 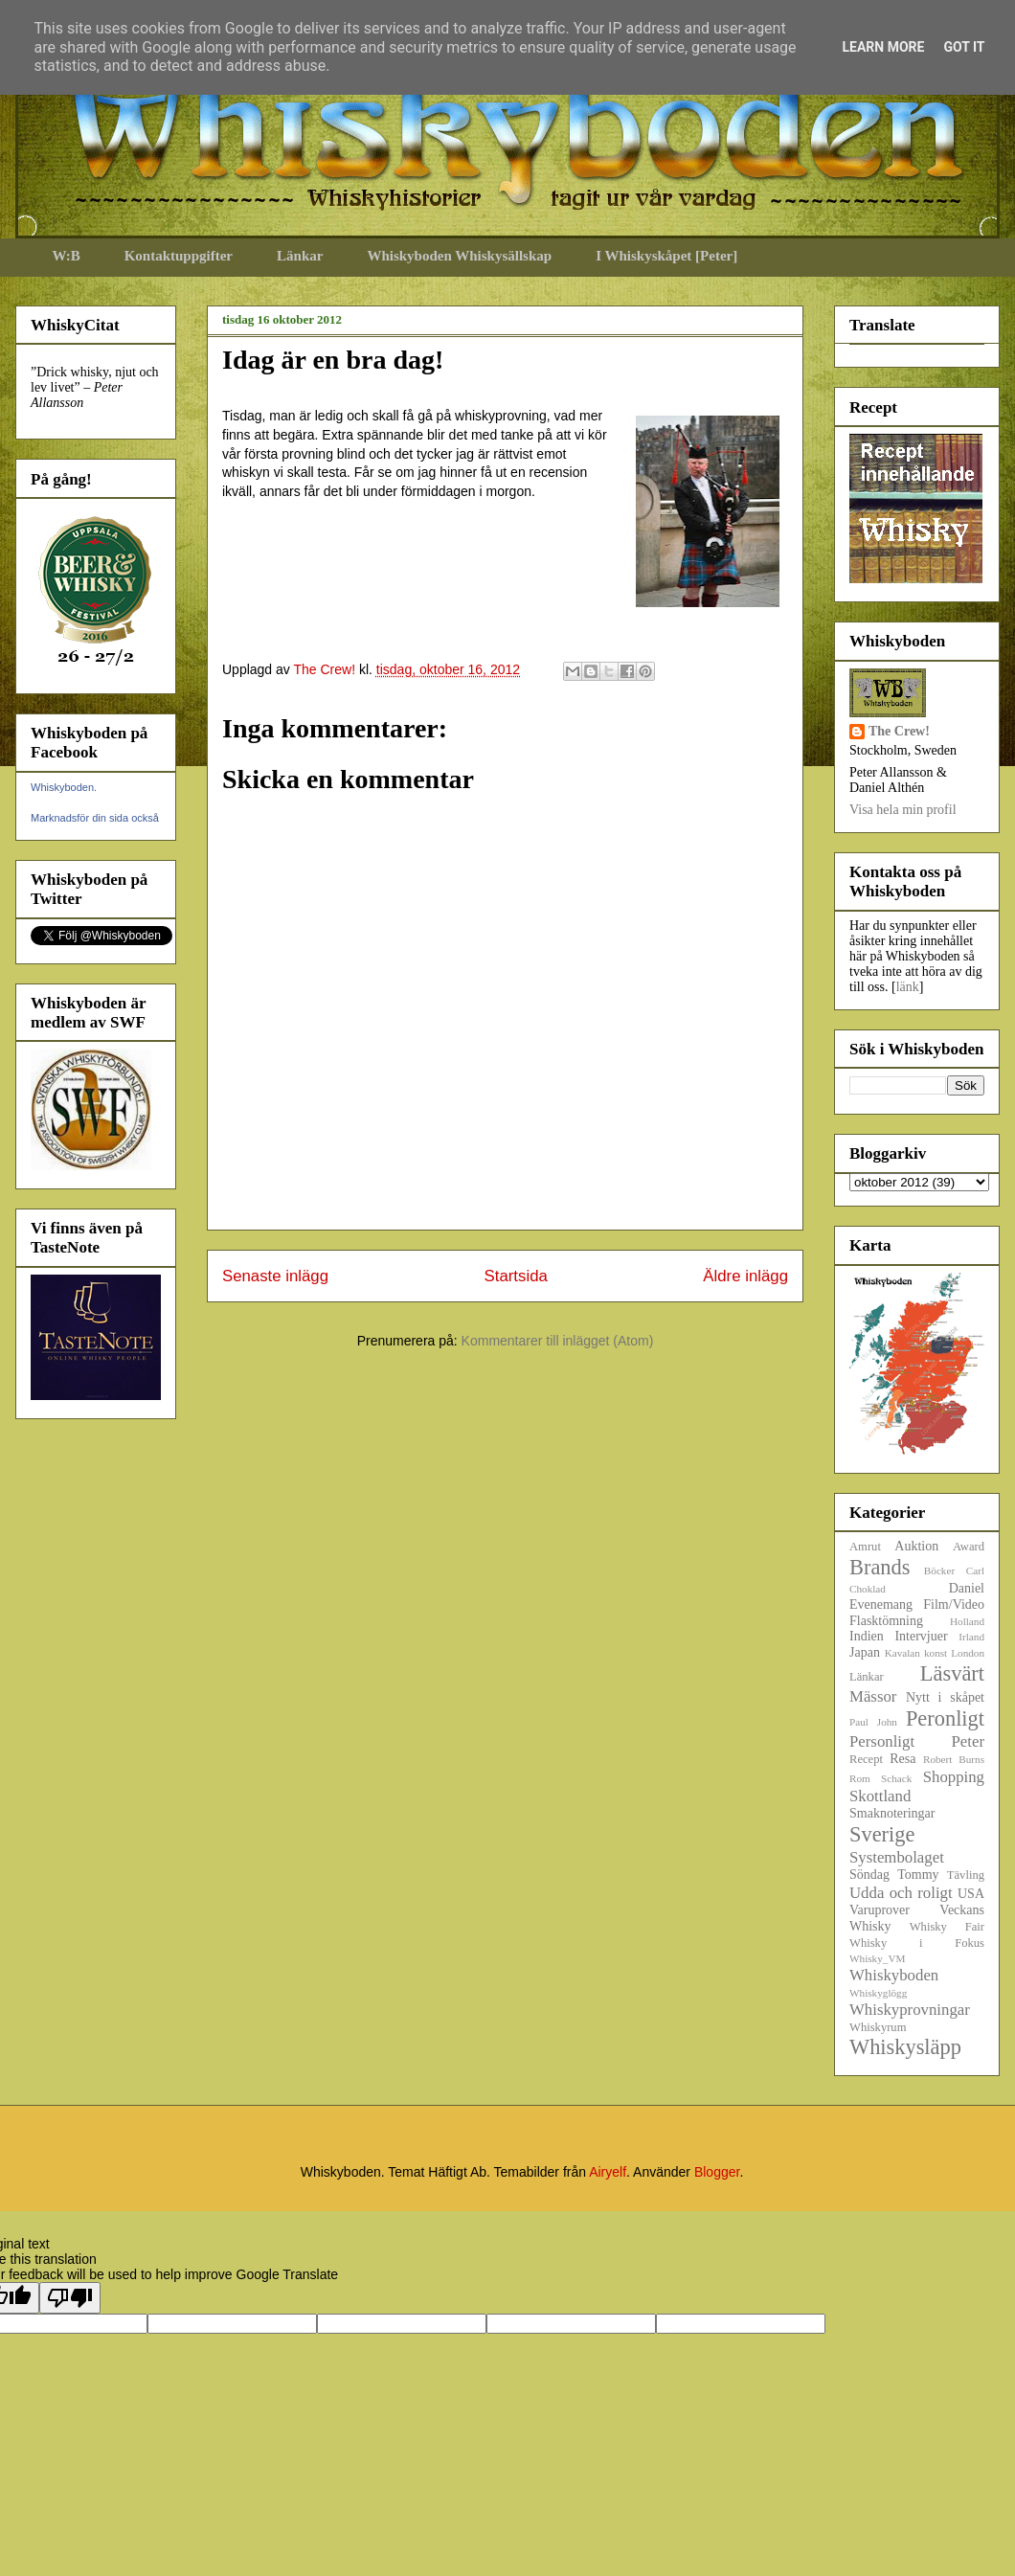 I want to click on Brands, so click(x=879, y=1567).